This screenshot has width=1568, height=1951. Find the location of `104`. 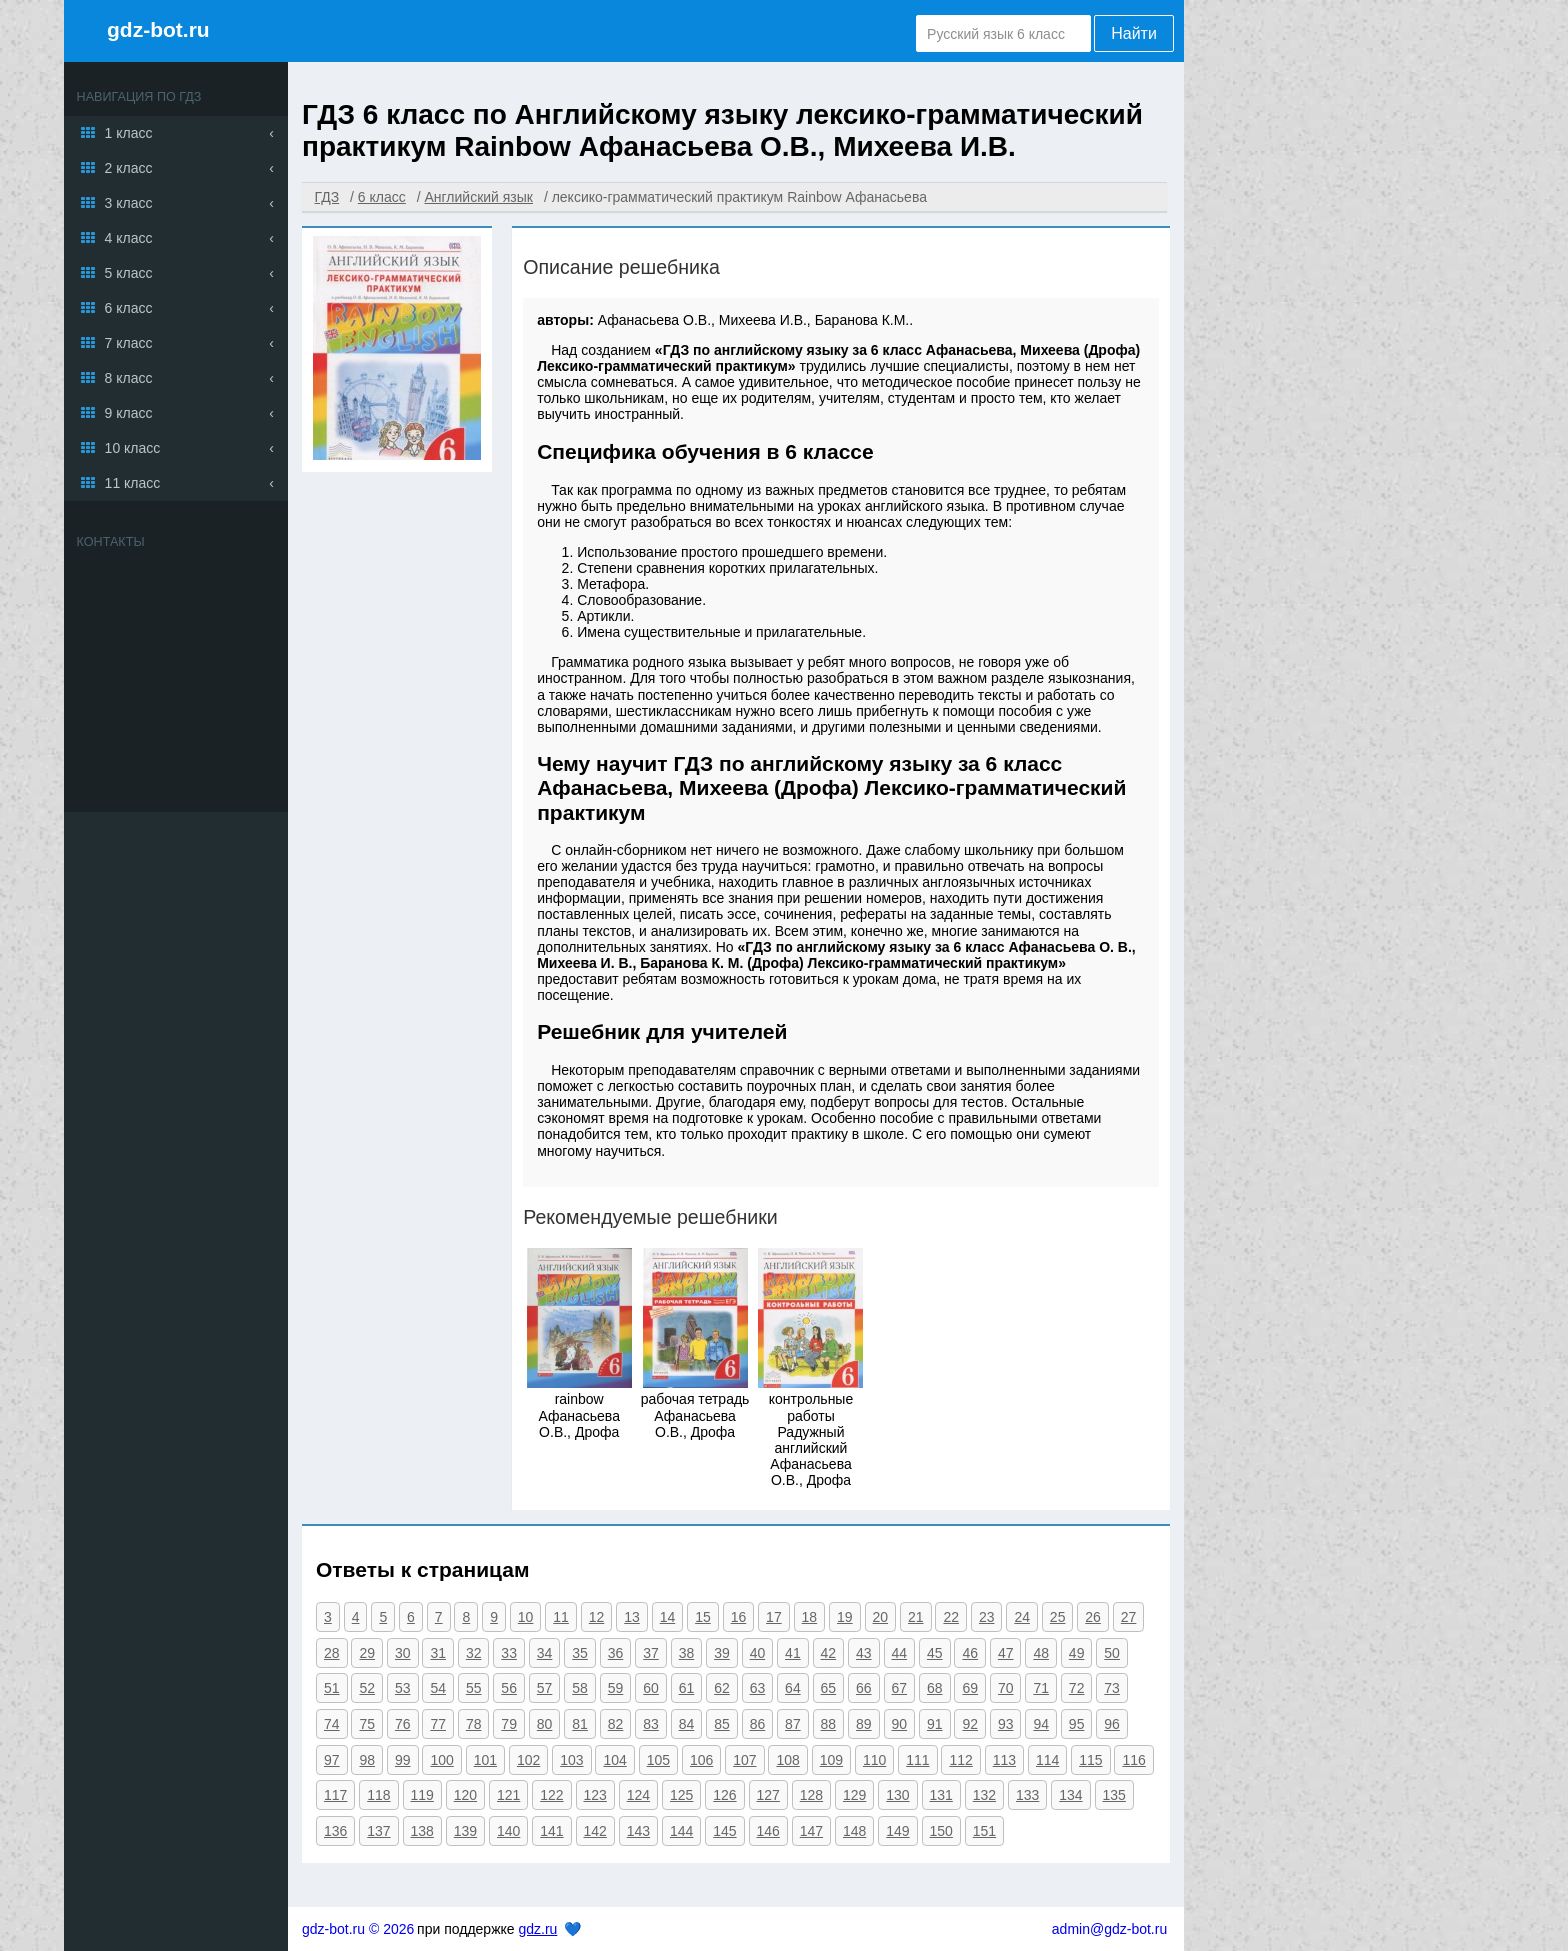

104 is located at coordinates (614, 1760).